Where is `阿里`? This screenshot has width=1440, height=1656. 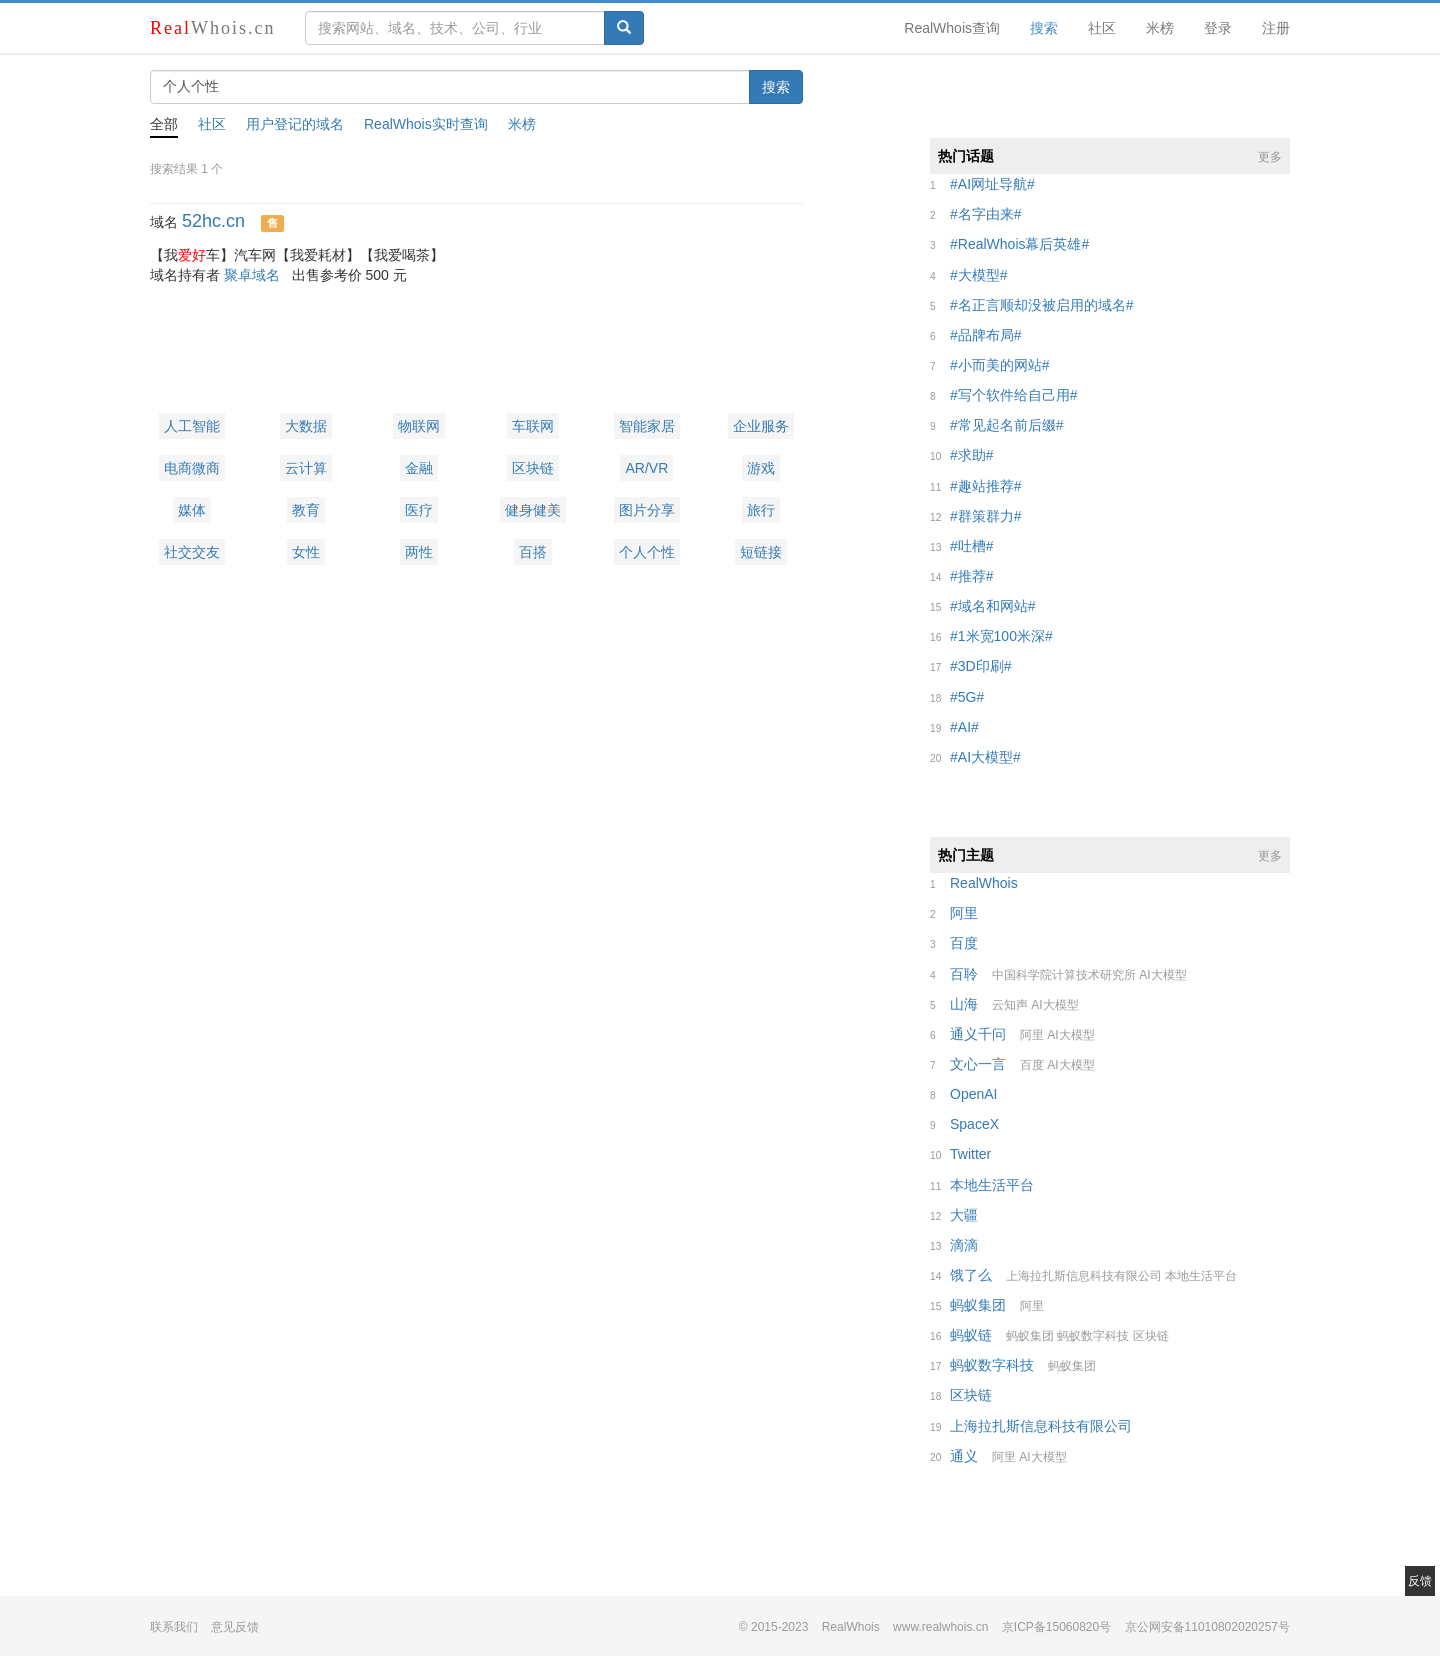
阿里 is located at coordinates (1032, 1035).